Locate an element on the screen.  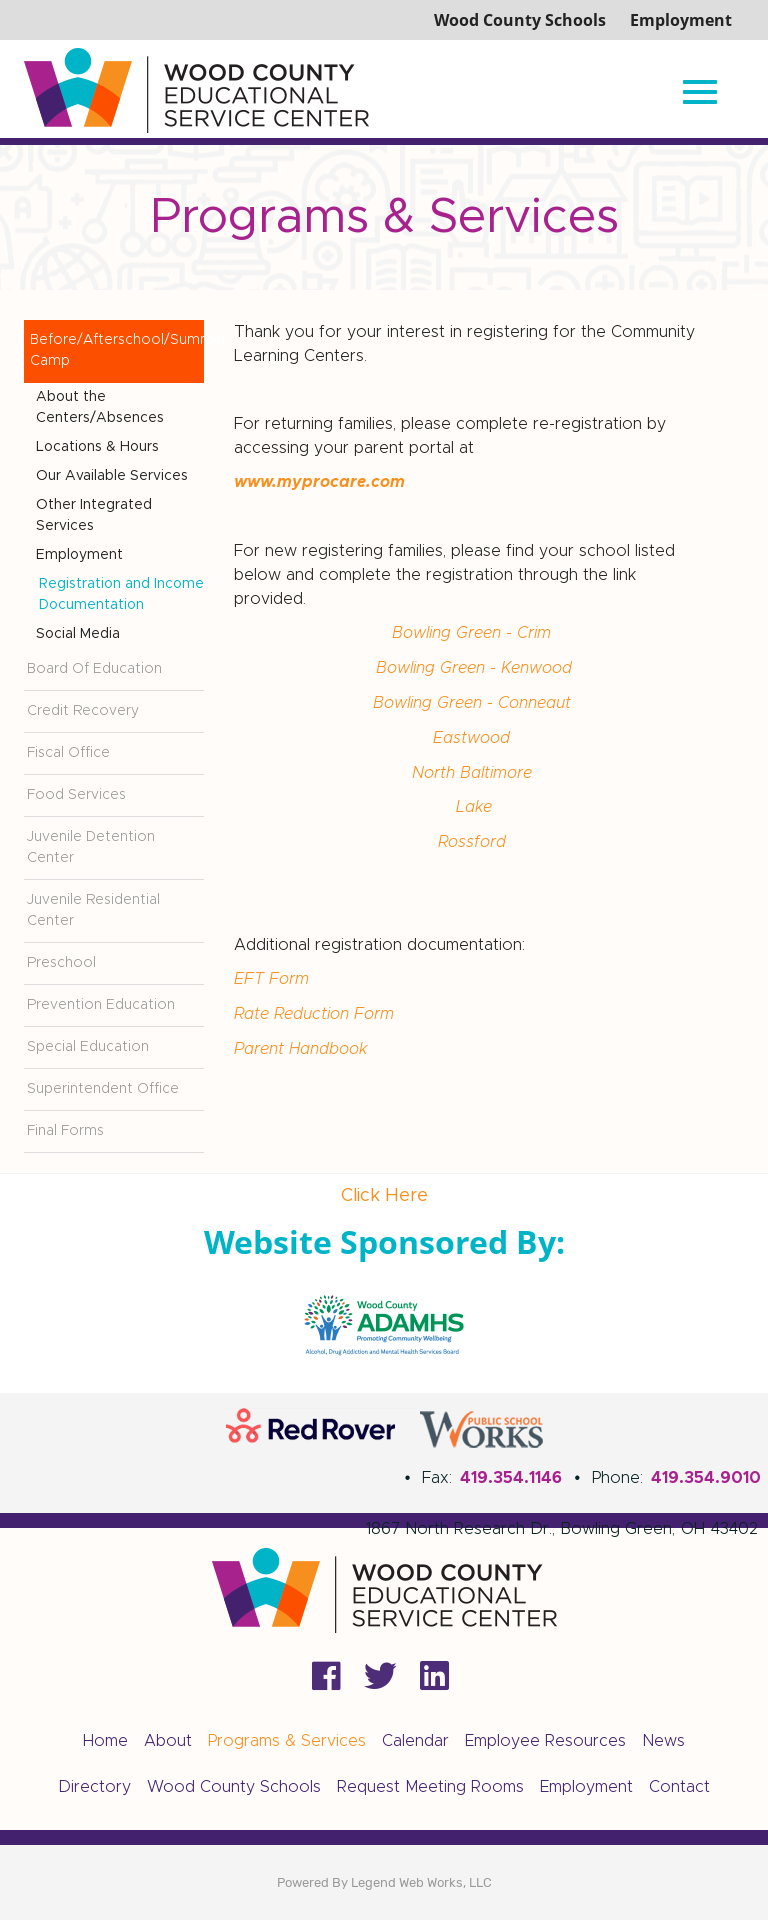
419.354.9010 is located at coordinates (706, 1478).